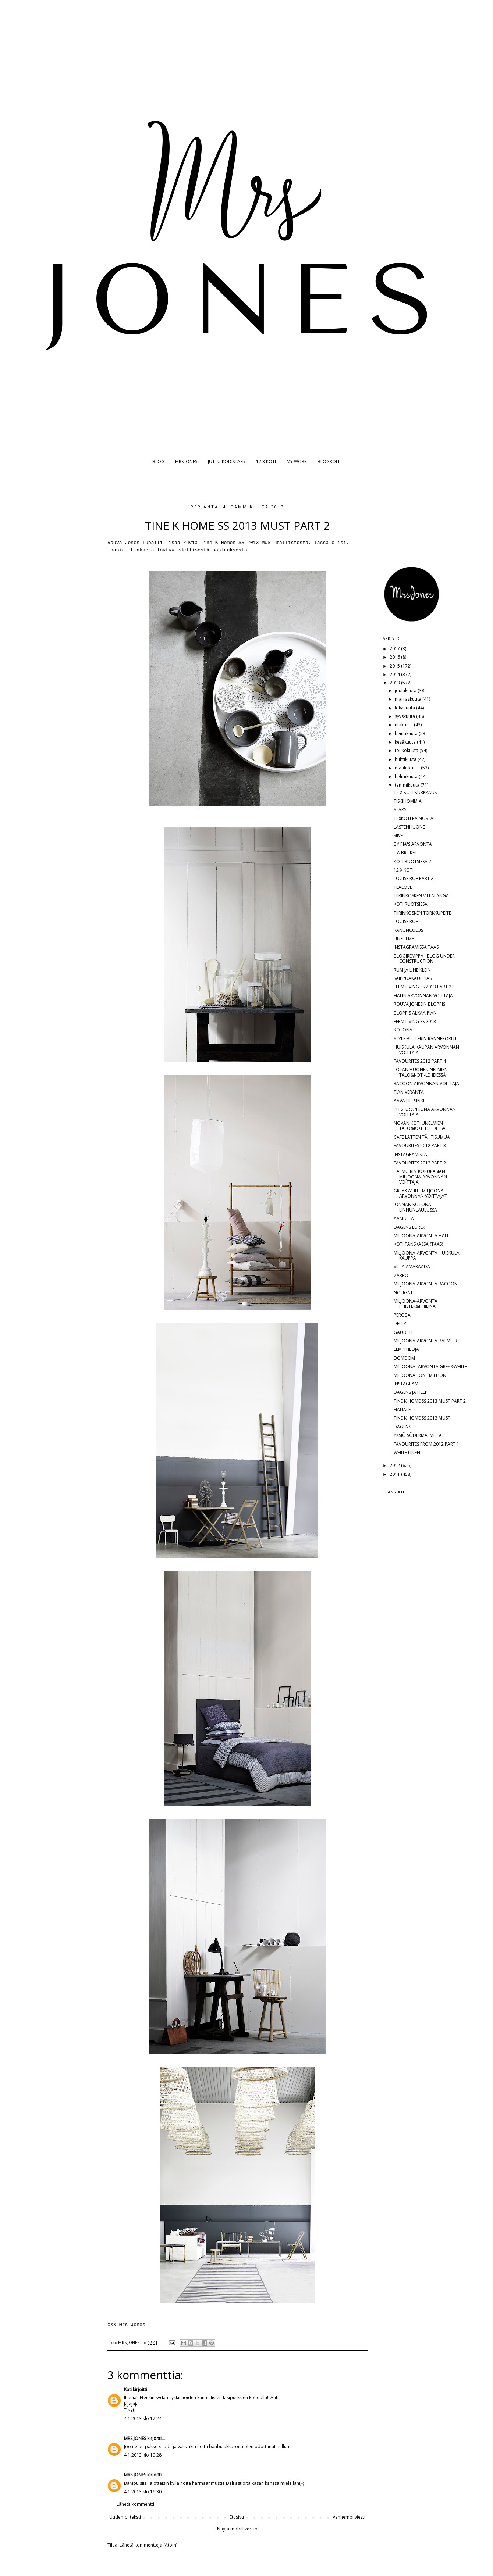 Image resolution: width=493 pixels, height=2576 pixels. Describe the element at coordinates (415, 1207) in the screenshot. I see `JONNAN KOTONA LINNUNLAULUSSA` at that location.